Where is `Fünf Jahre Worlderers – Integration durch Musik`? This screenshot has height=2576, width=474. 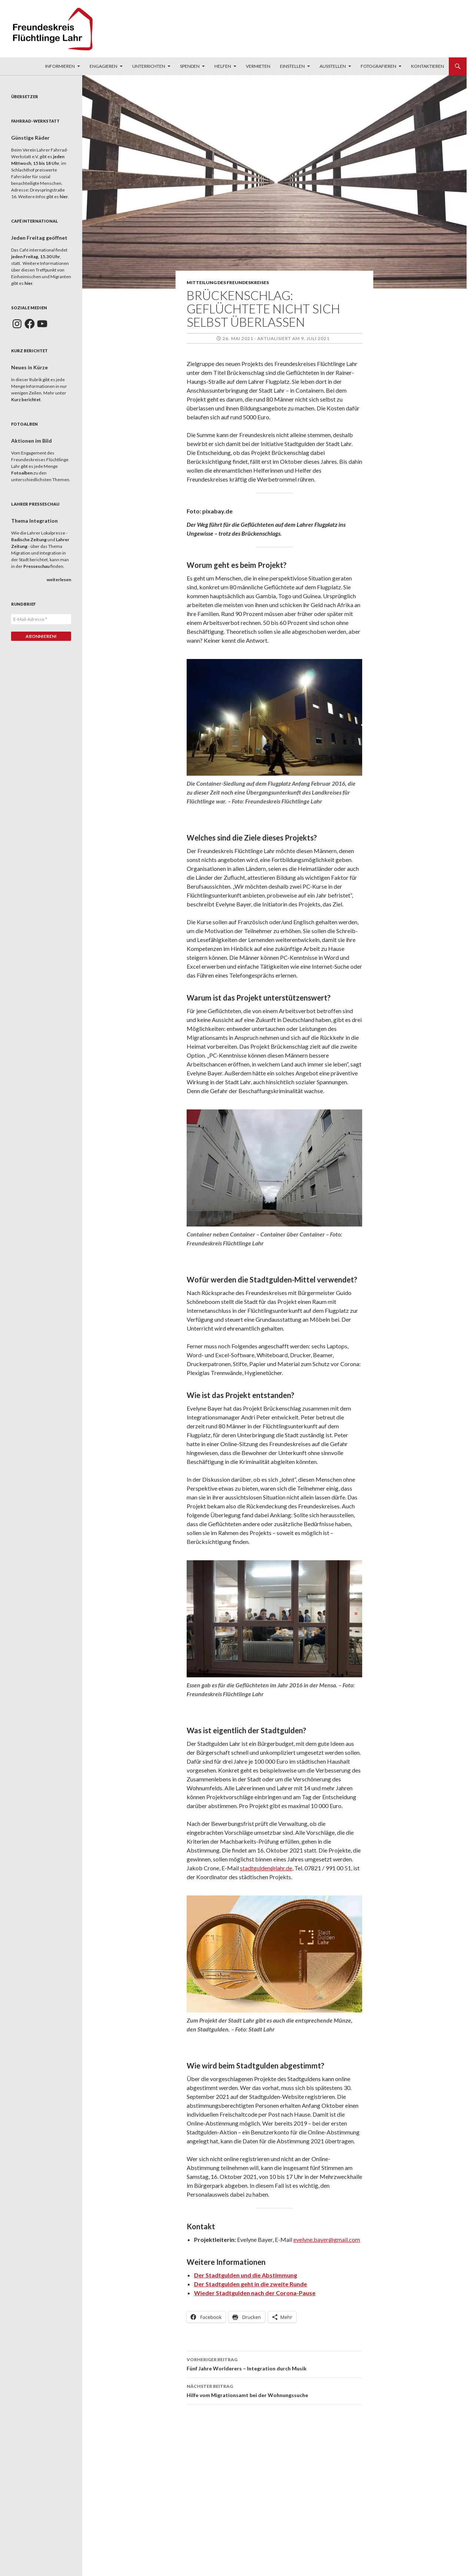
Fünf Jahre Worlderers – Integration durch Musik is located at coordinates (274, 2363).